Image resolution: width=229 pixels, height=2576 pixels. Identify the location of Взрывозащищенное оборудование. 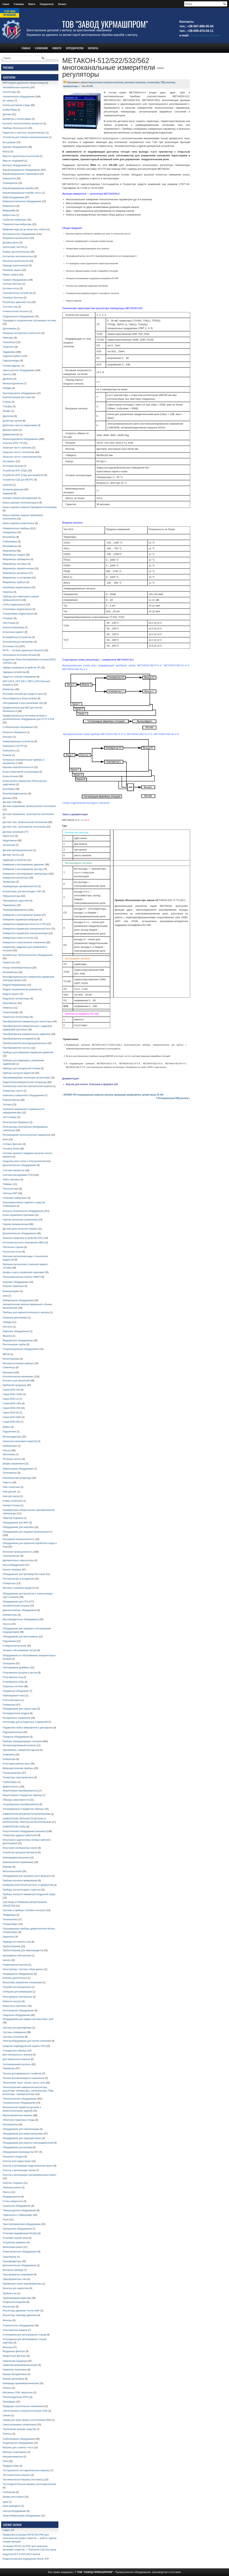
(21, 170).